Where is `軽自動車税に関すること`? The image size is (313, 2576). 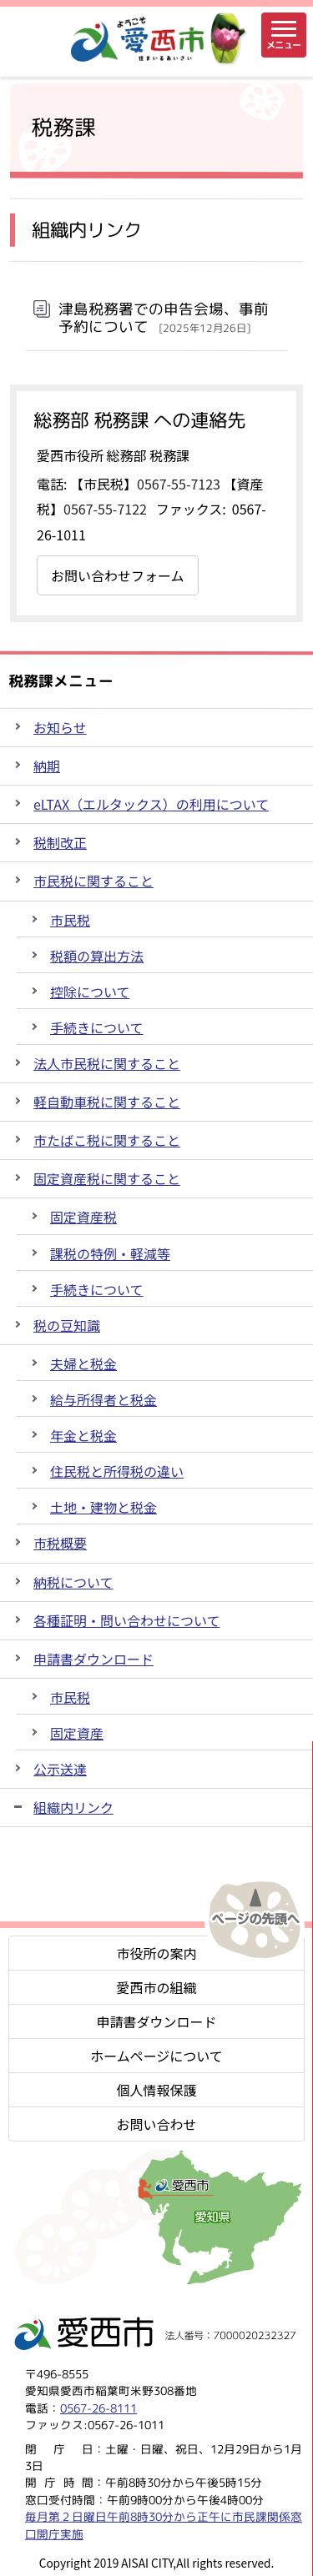
軽自動車税に関すること is located at coordinates (106, 1102).